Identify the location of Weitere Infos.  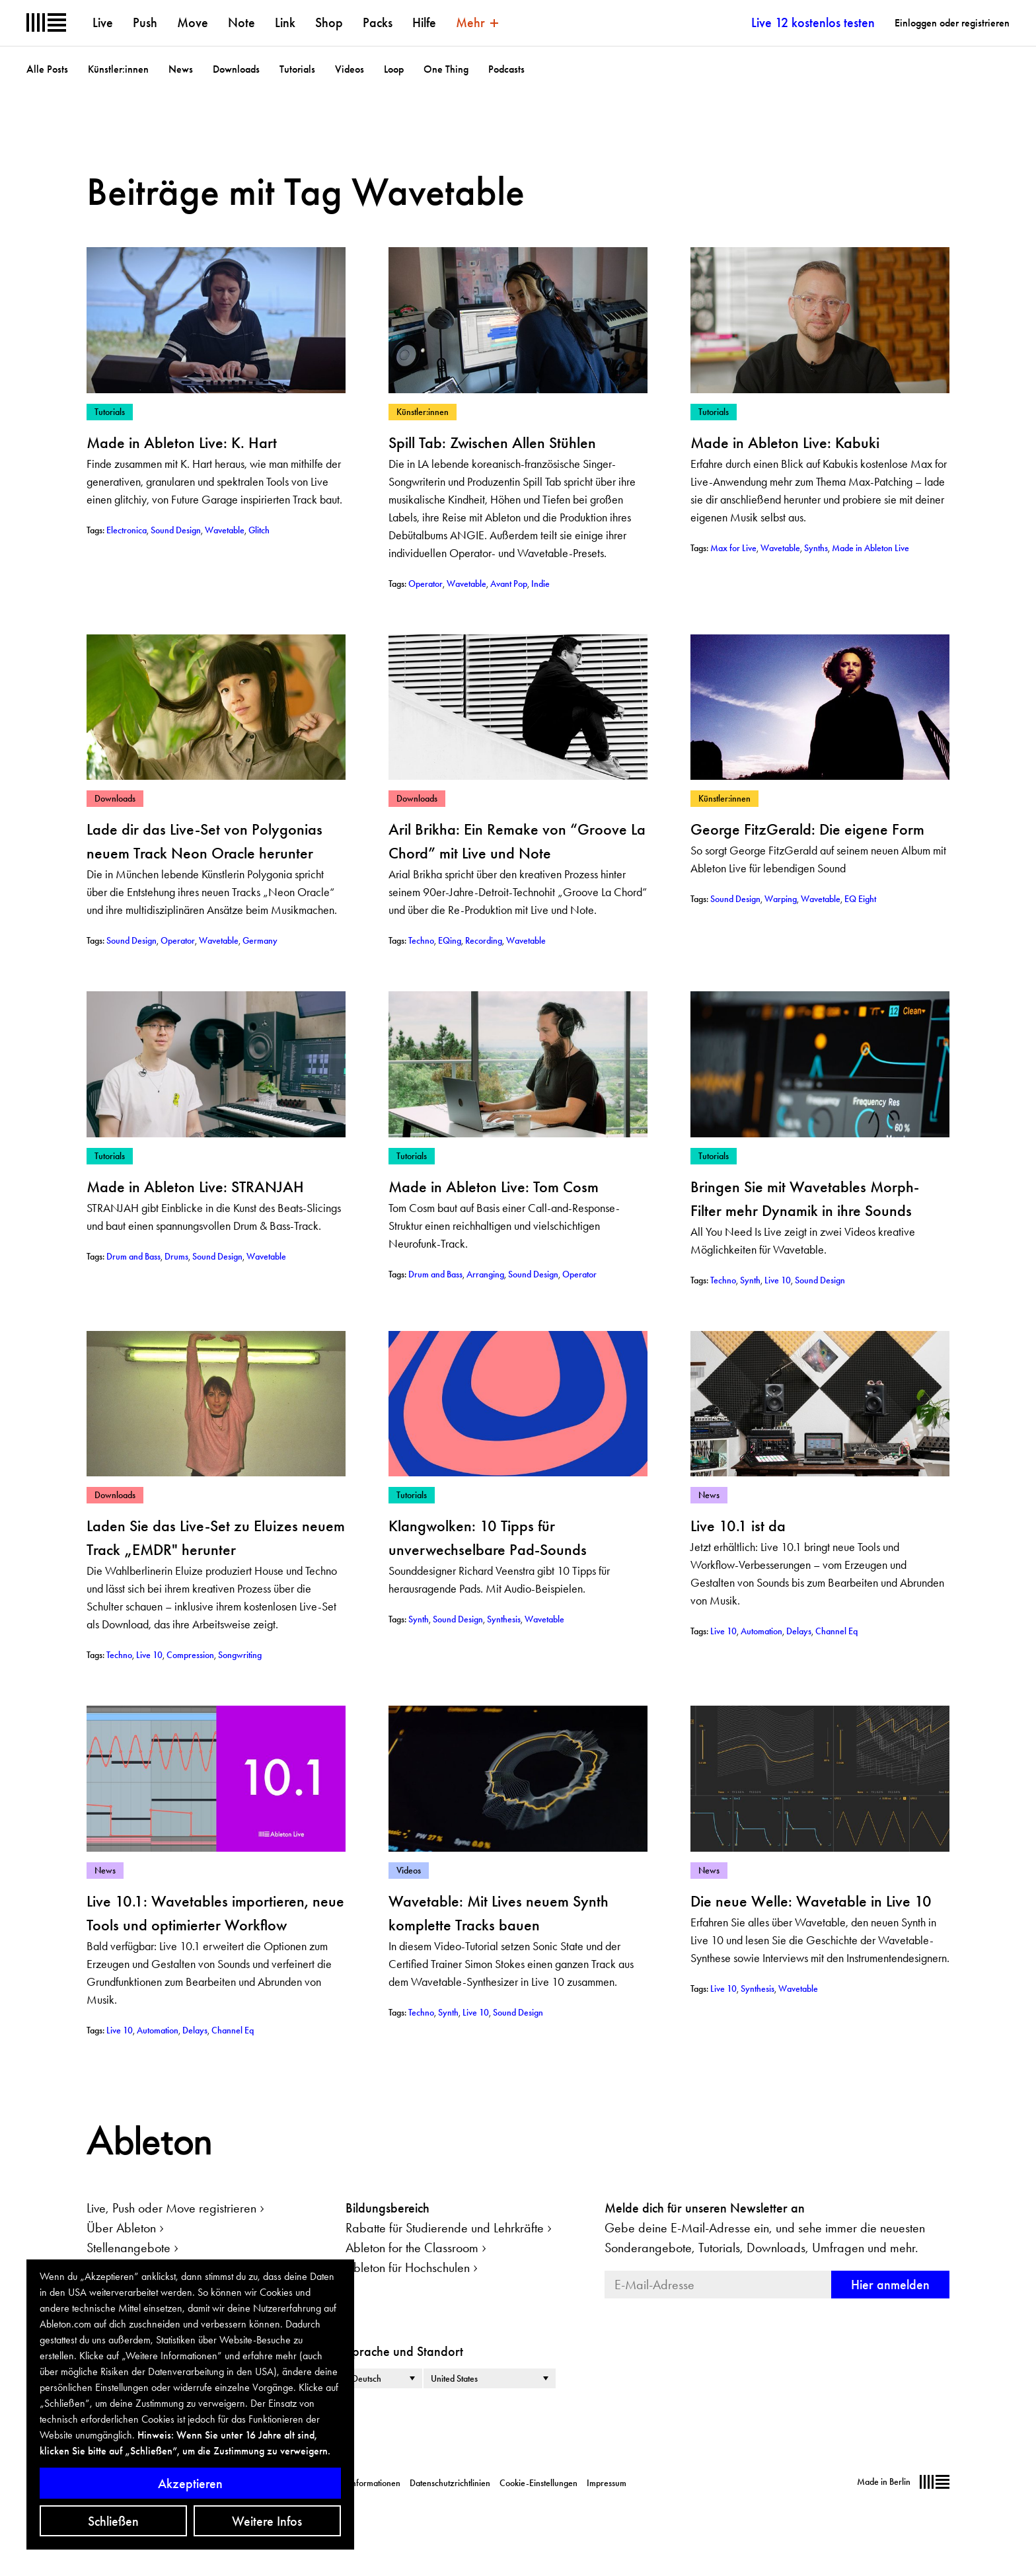
(267, 2521).